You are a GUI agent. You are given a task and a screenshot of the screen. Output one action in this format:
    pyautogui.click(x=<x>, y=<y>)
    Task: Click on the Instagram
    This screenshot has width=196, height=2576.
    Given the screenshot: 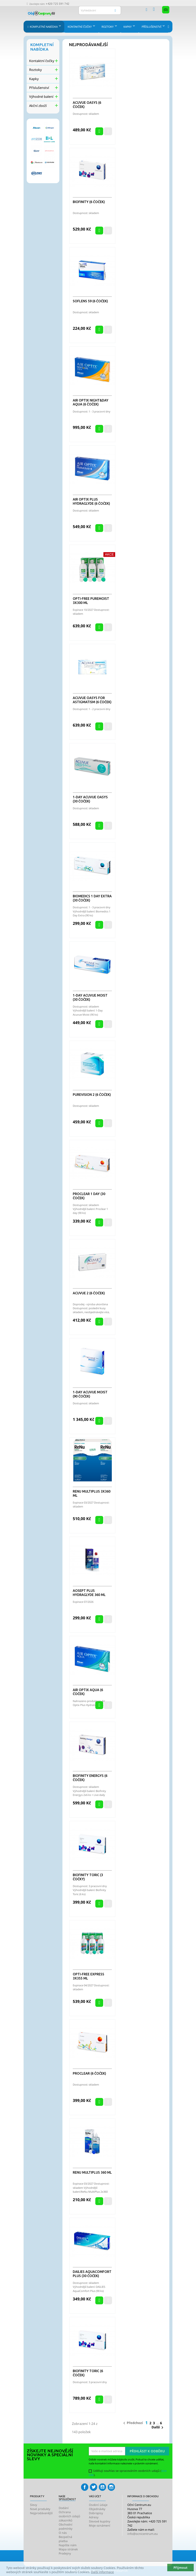 What is the action you would take?
    pyautogui.click(x=111, y=2487)
    